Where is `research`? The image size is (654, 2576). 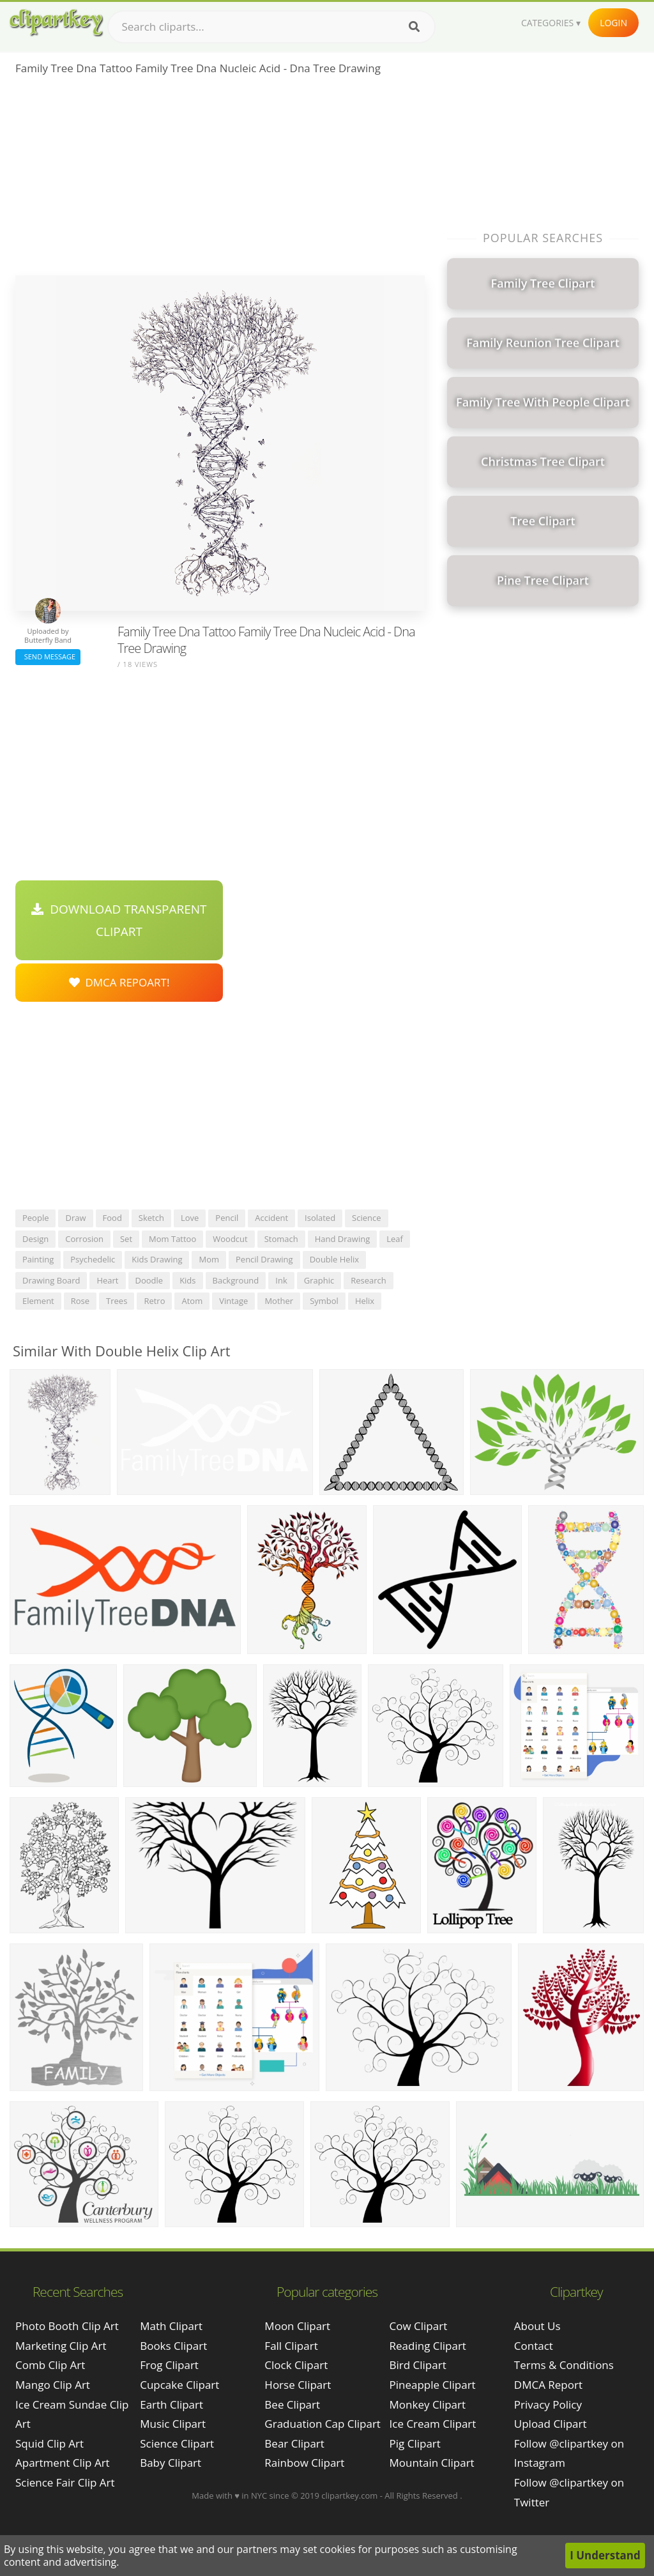 research is located at coordinates (368, 1280).